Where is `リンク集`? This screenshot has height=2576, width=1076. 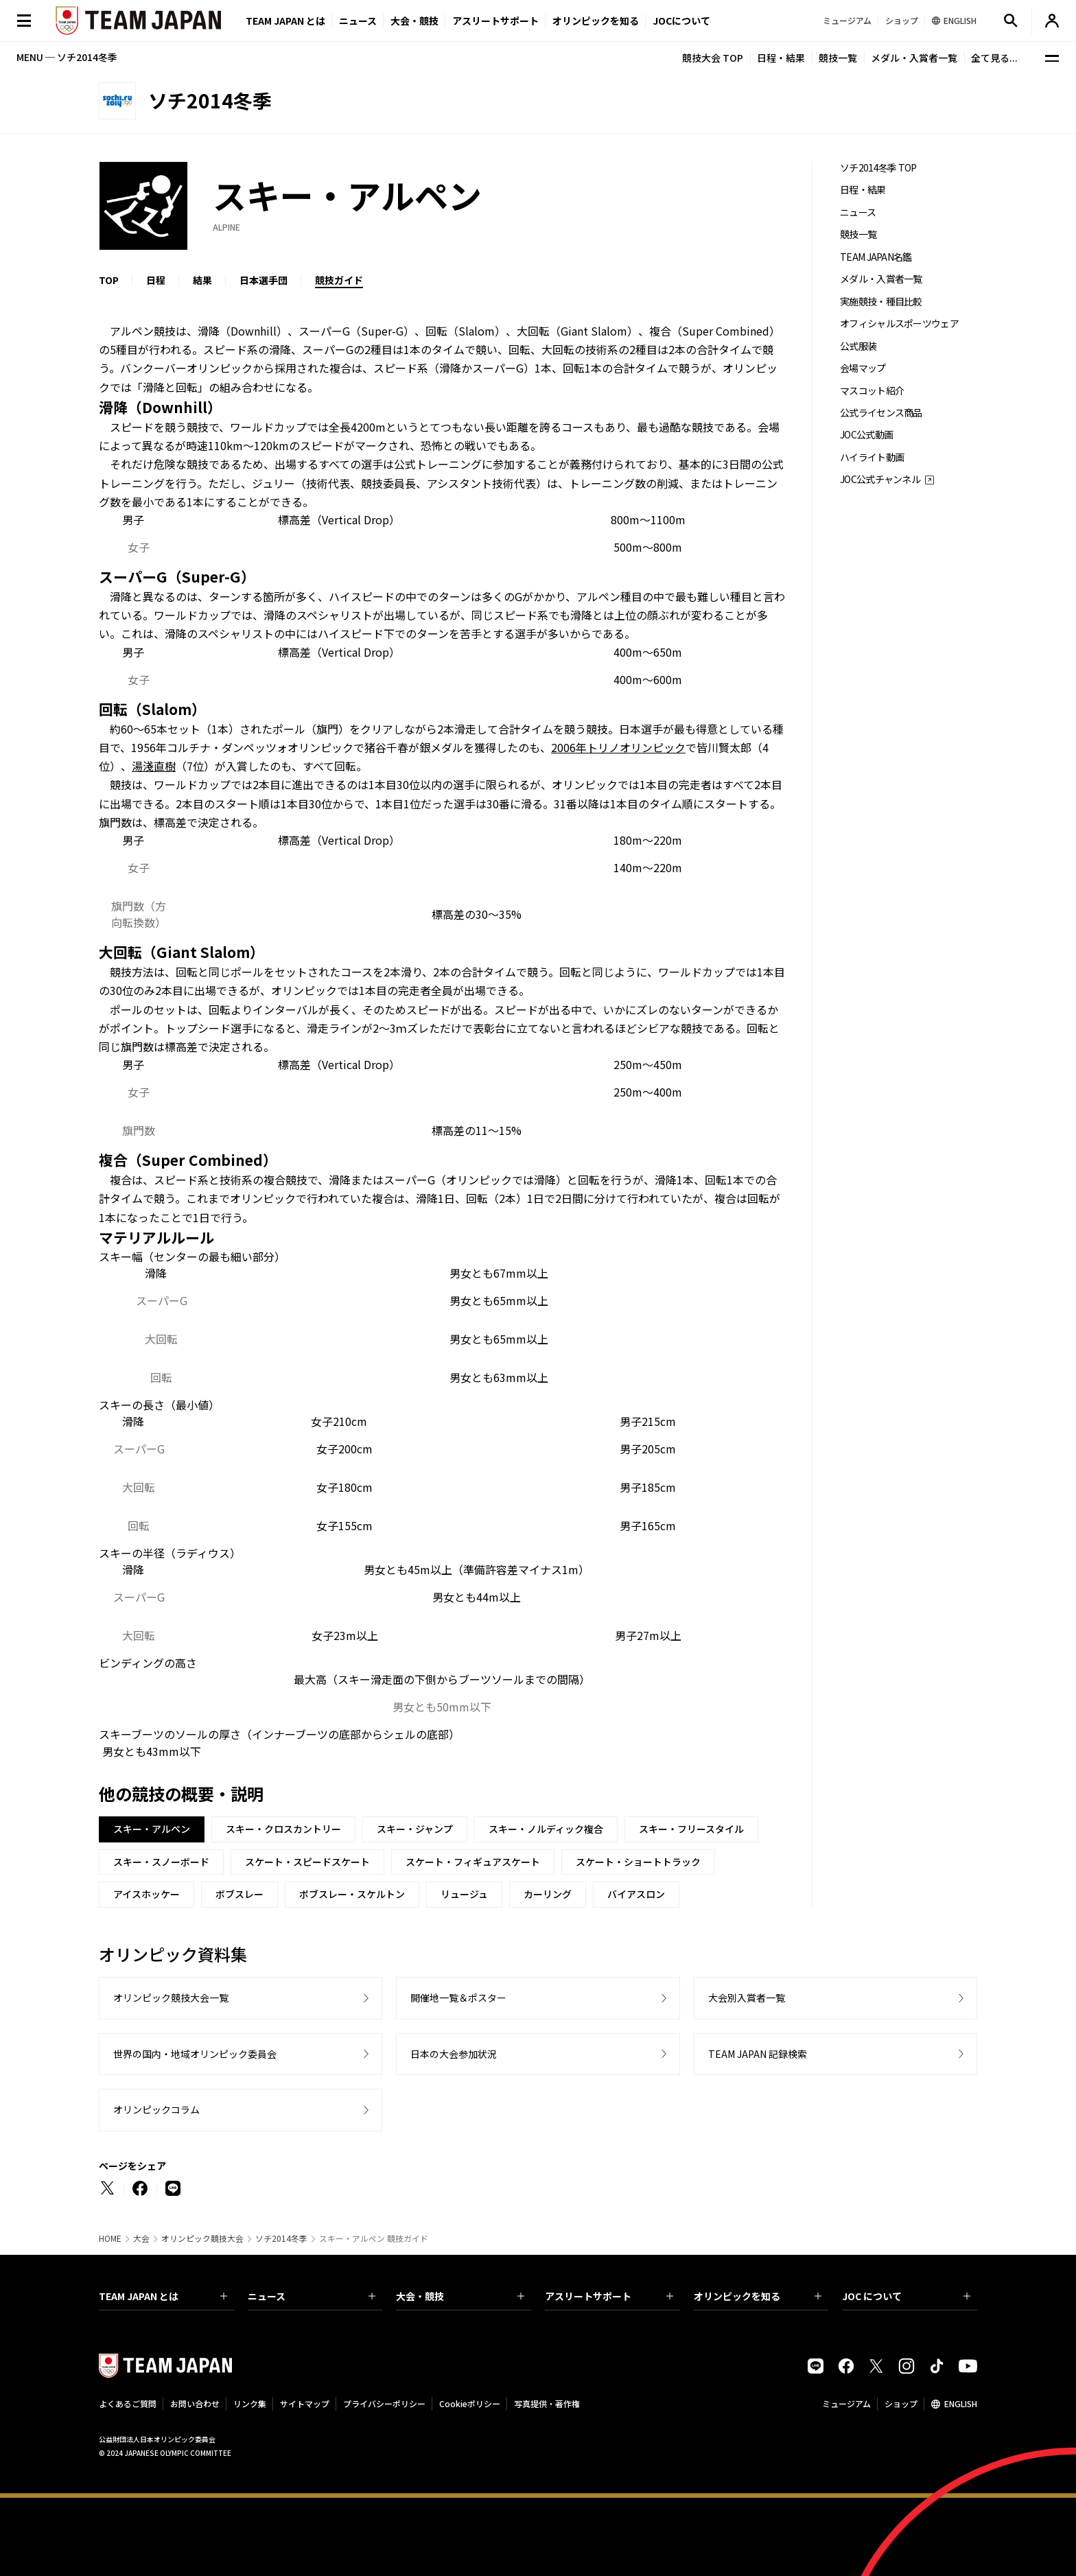
リンク集 is located at coordinates (249, 2403).